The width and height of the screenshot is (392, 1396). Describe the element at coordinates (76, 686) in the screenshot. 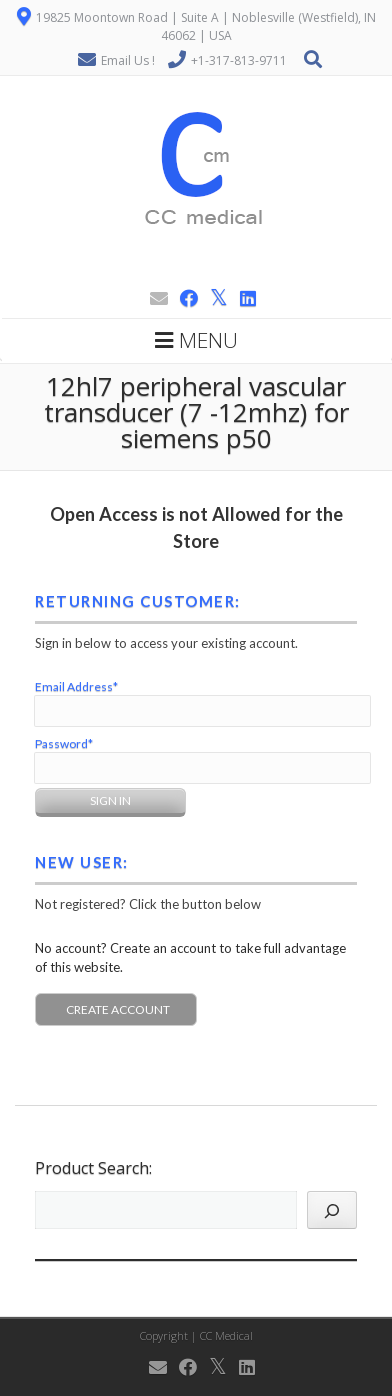

I see `Email Address*` at that location.